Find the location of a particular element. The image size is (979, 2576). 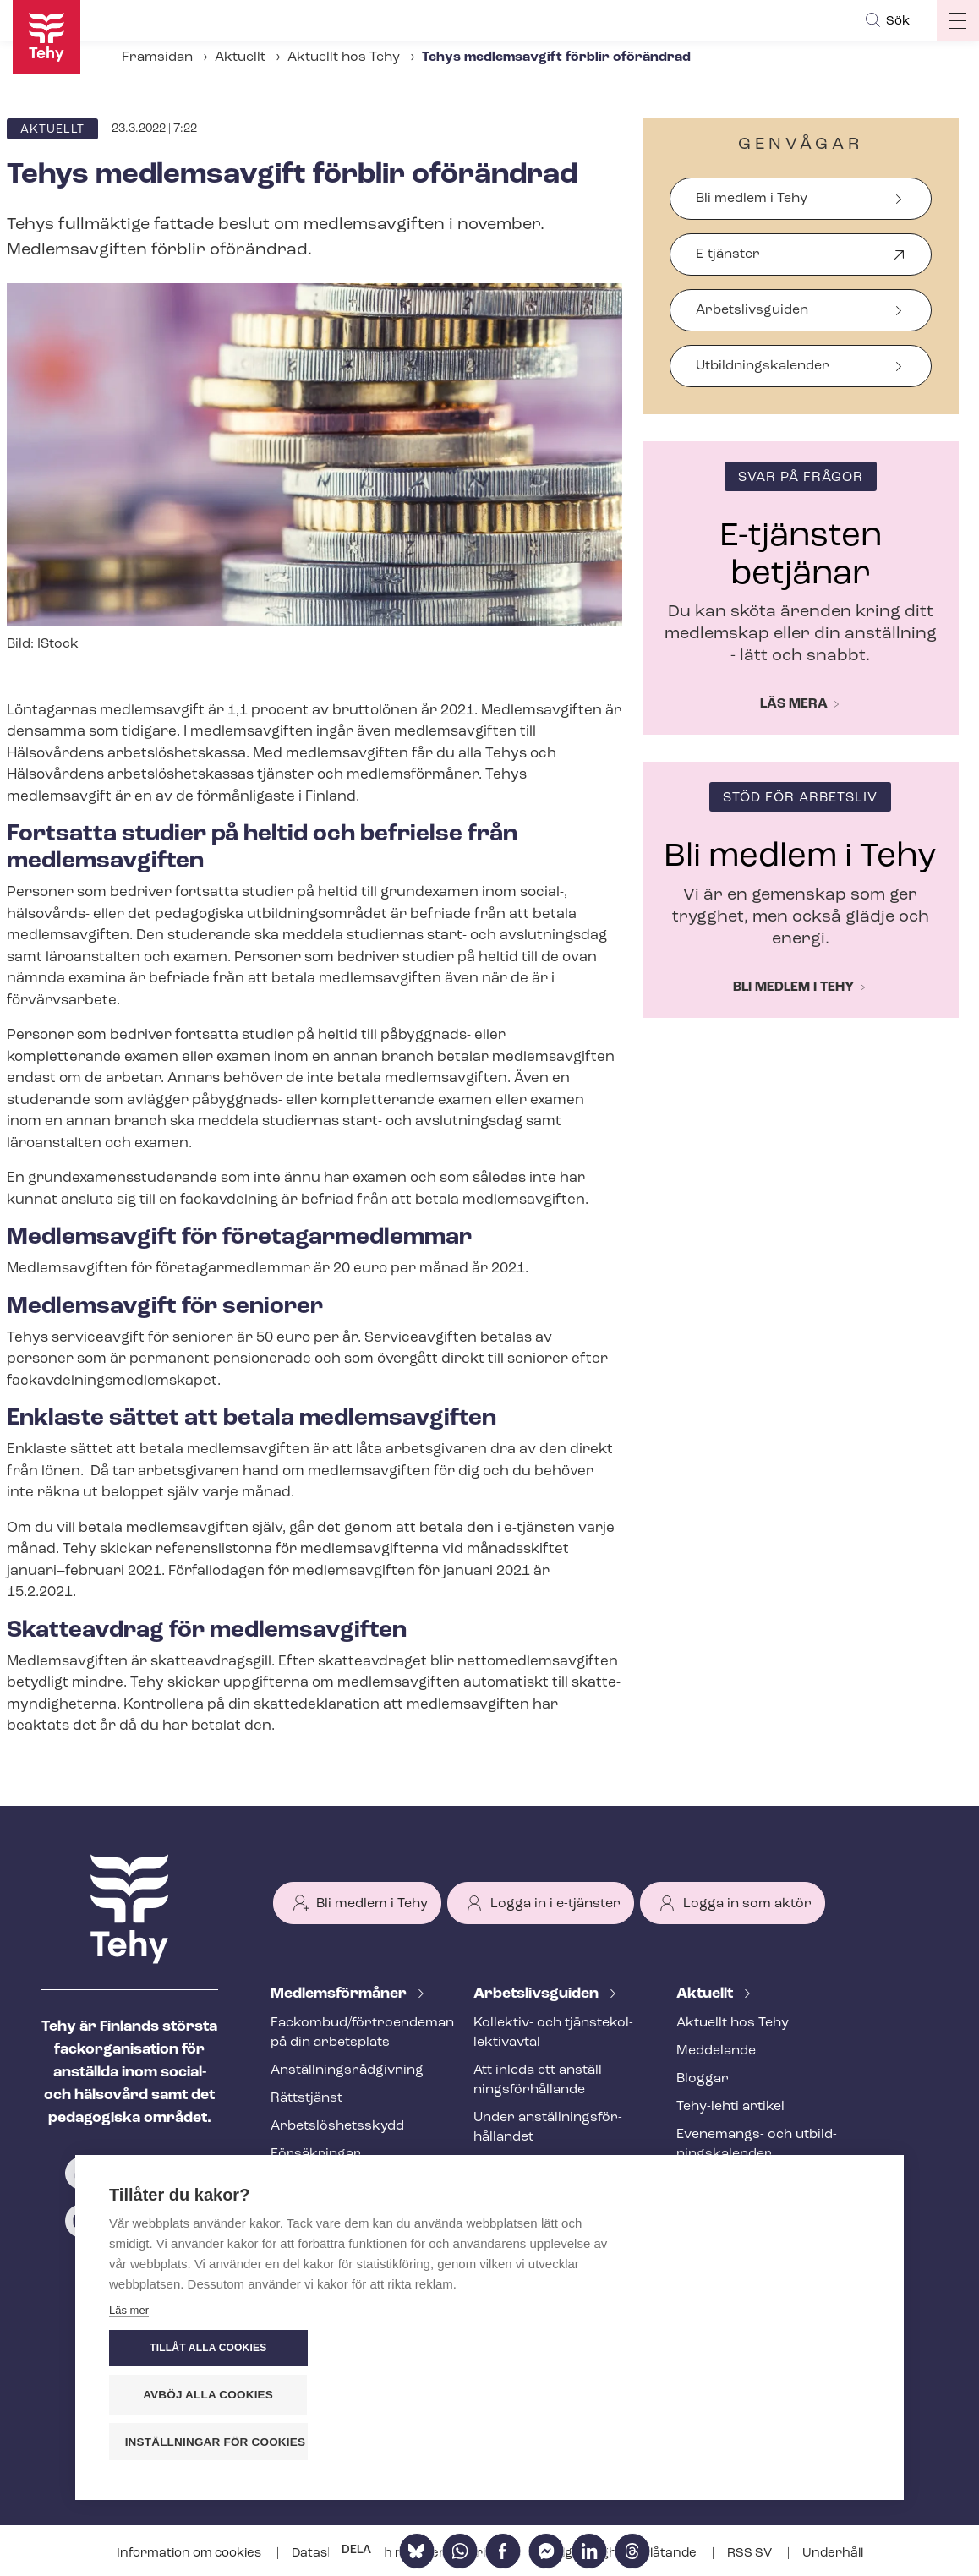

Tehy-​tidskriften is located at coordinates (323, 2229).